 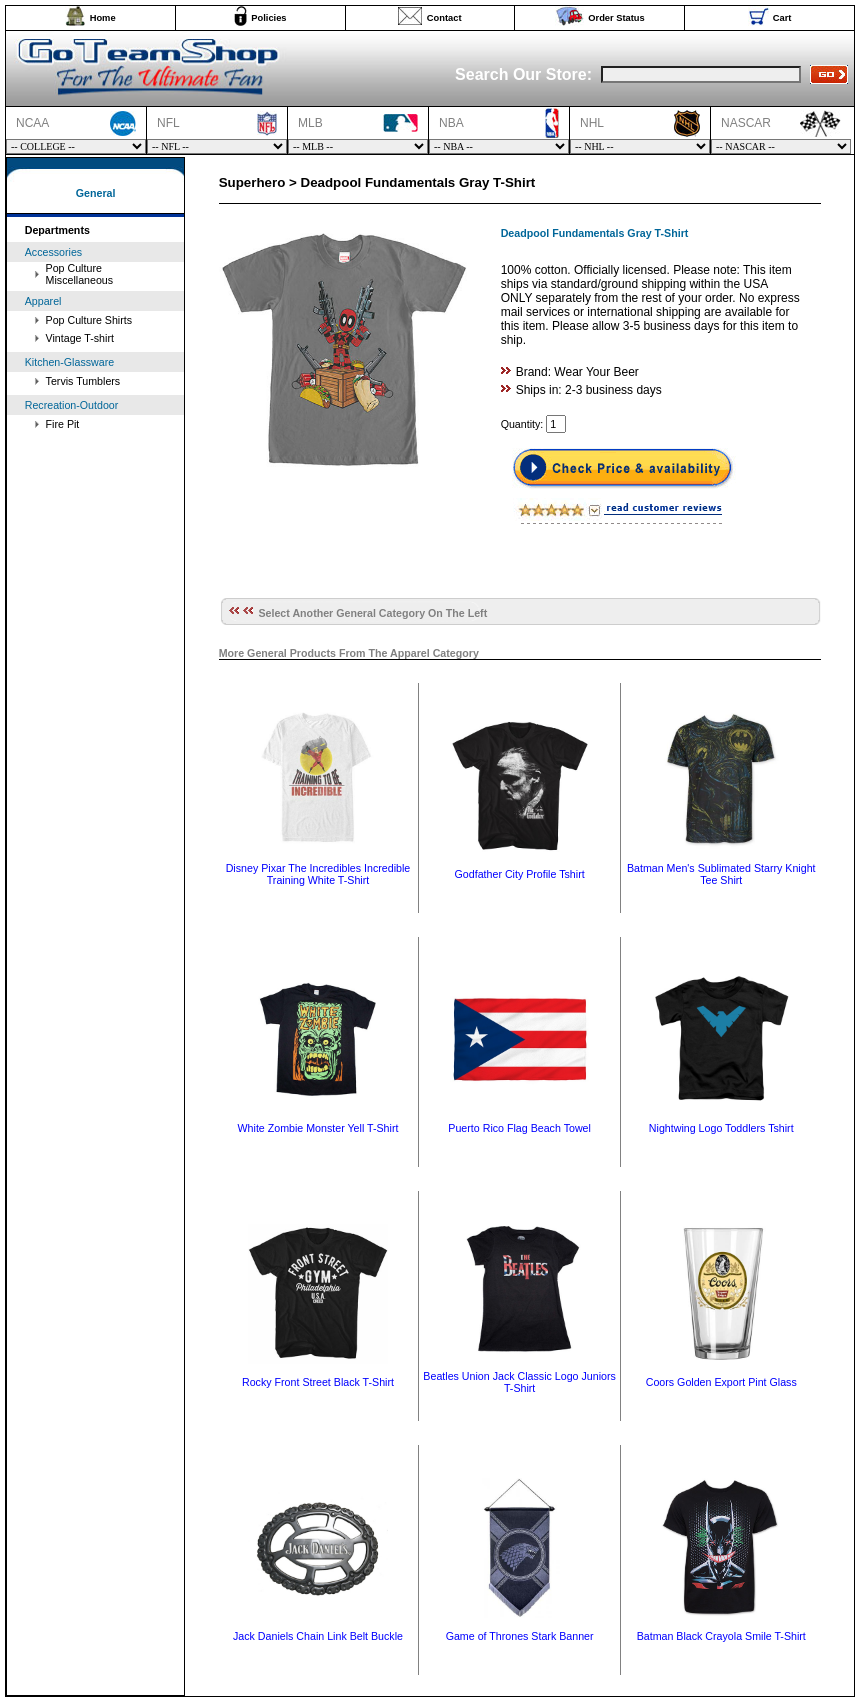 What do you see at coordinates (103, 18) in the screenshot?
I see `Home` at bounding box center [103, 18].